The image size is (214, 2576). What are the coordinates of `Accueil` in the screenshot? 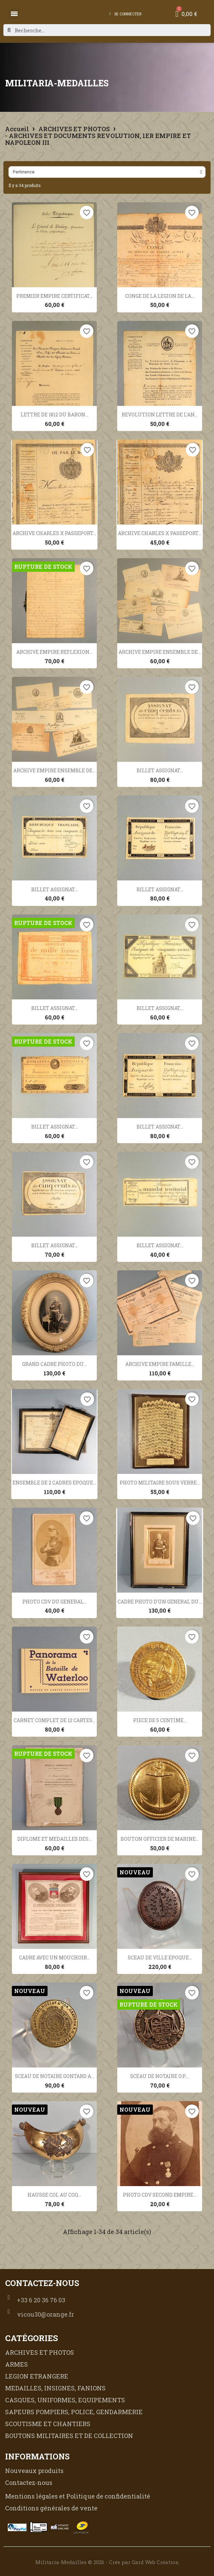 It's located at (17, 128).